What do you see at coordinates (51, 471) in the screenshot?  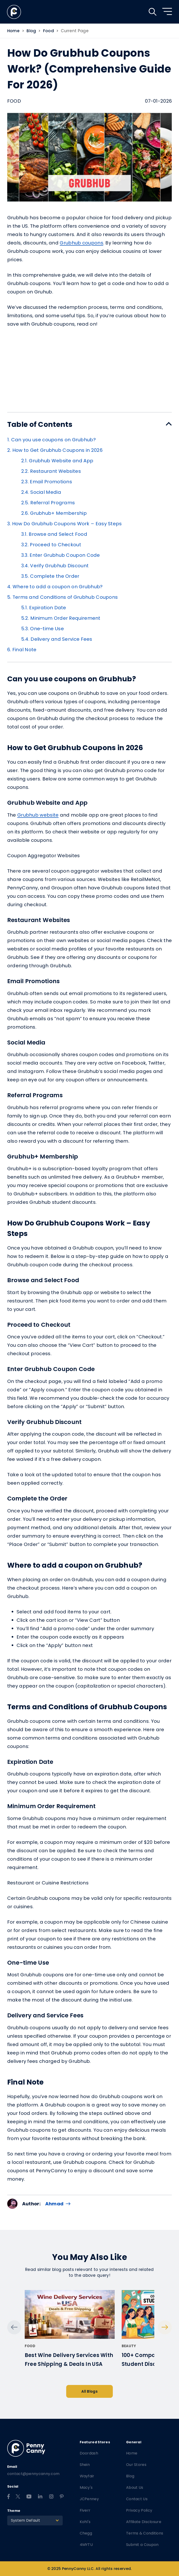 I see `2.2.` at bounding box center [51, 471].